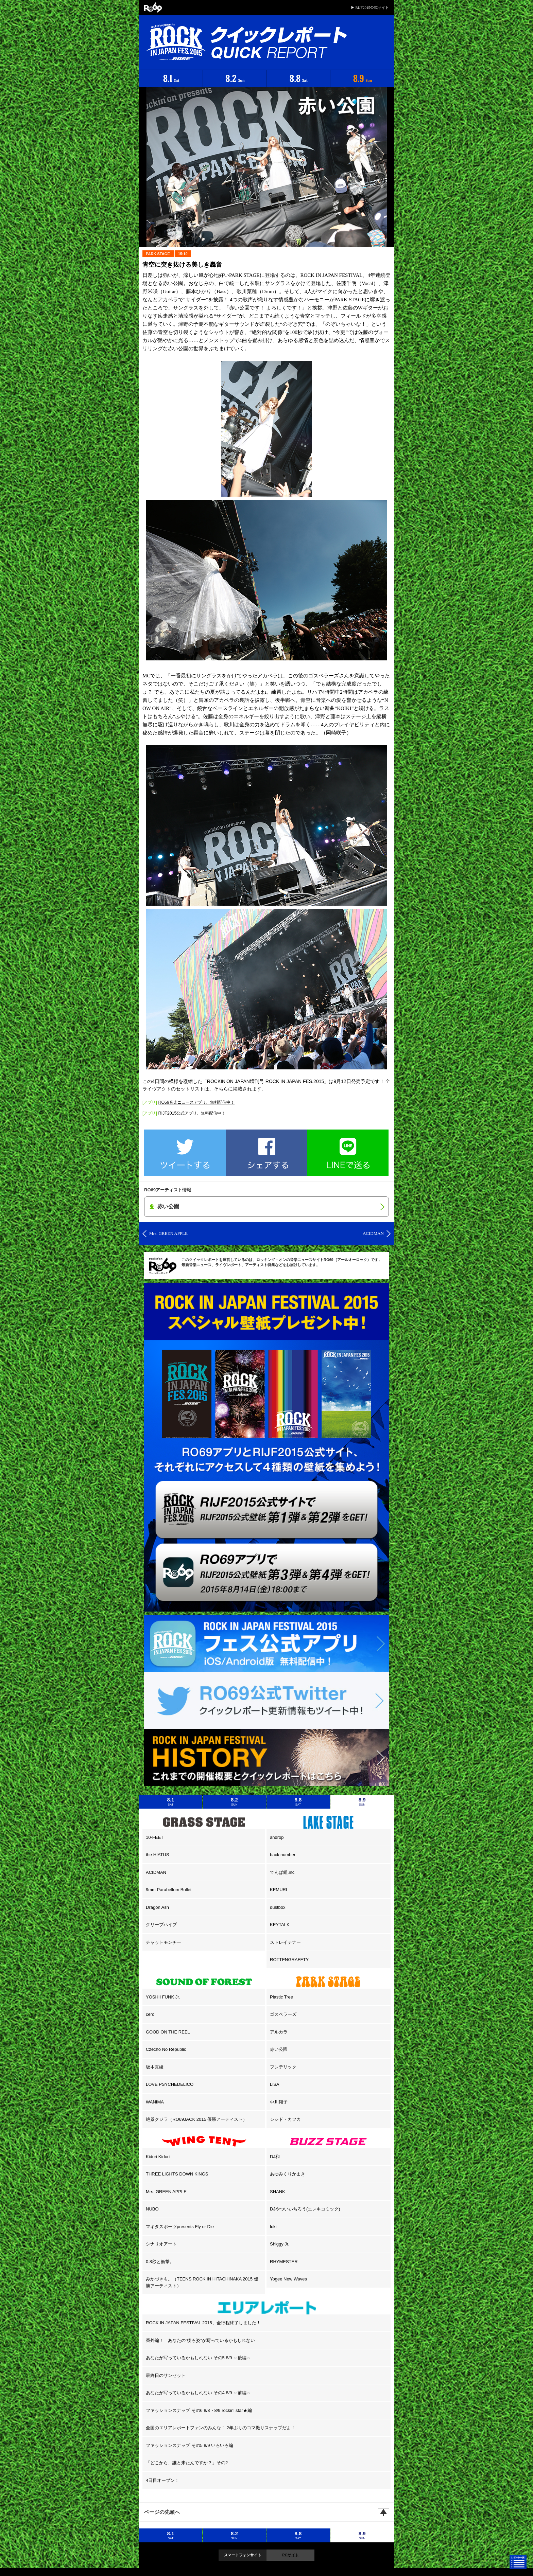 Image resolution: width=533 pixels, height=2576 pixels. Describe the element at coordinates (280, 1924) in the screenshot. I see `KEYTALK` at that location.